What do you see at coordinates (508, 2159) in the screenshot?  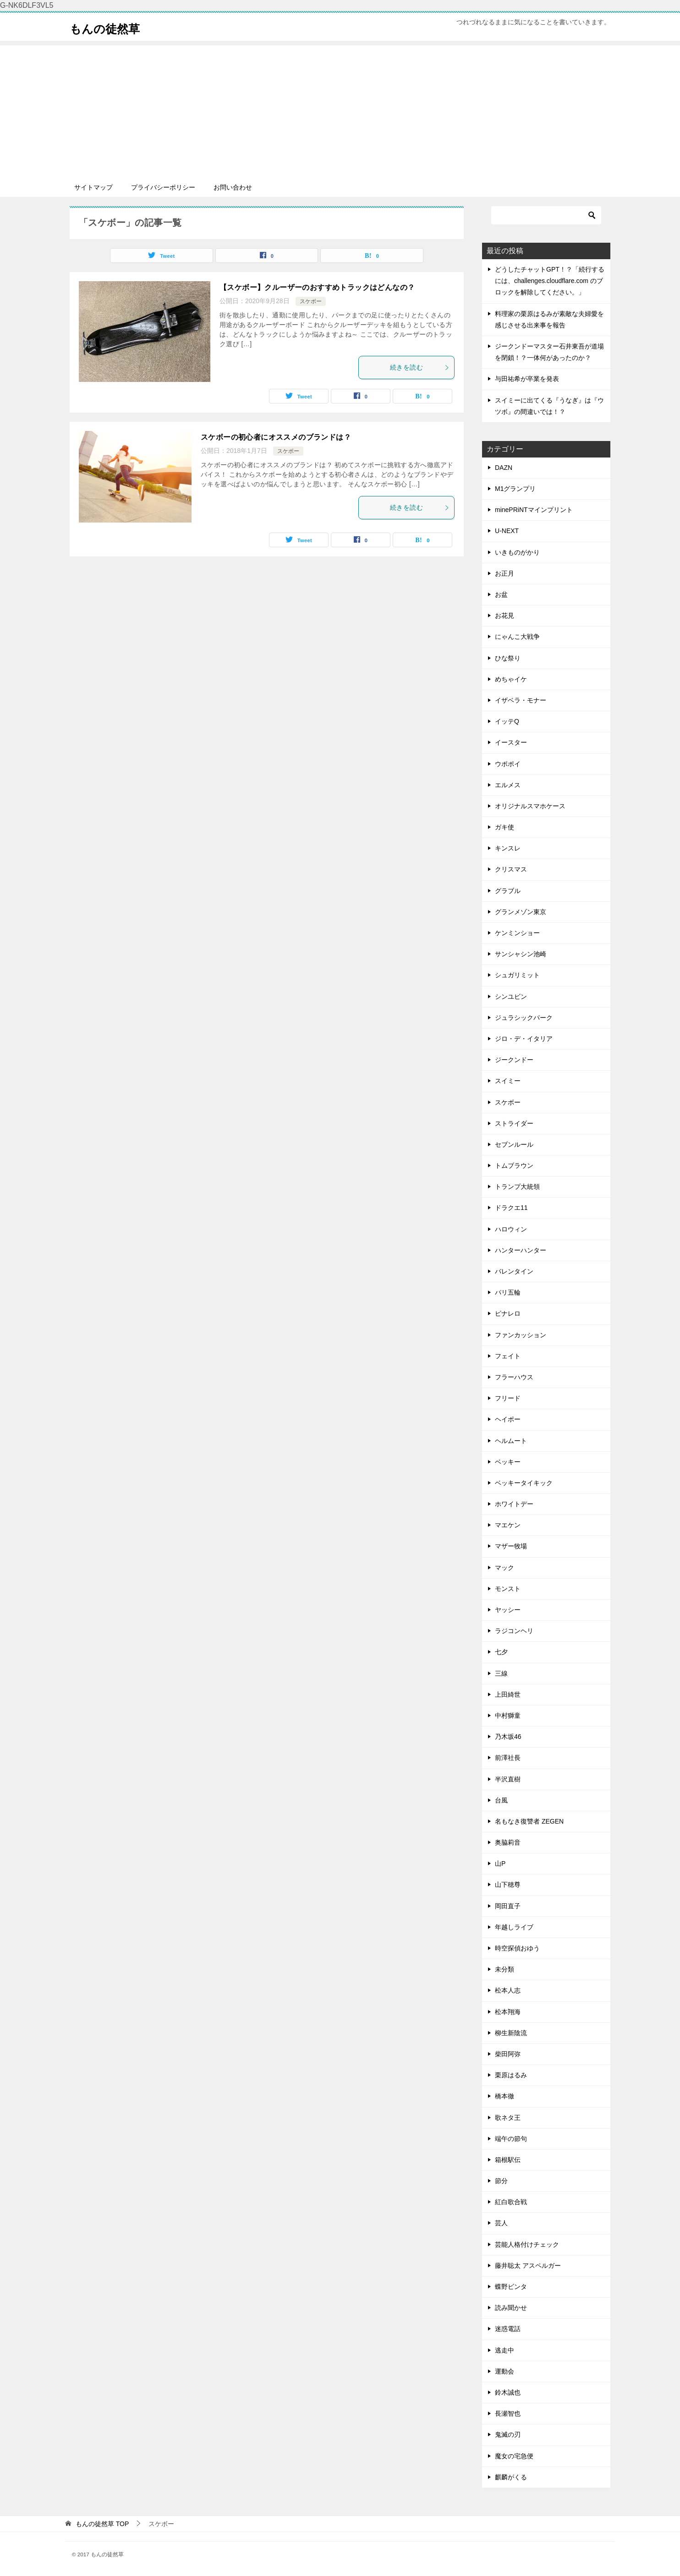 I see `箱根駅伝` at bounding box center [508, 2159].